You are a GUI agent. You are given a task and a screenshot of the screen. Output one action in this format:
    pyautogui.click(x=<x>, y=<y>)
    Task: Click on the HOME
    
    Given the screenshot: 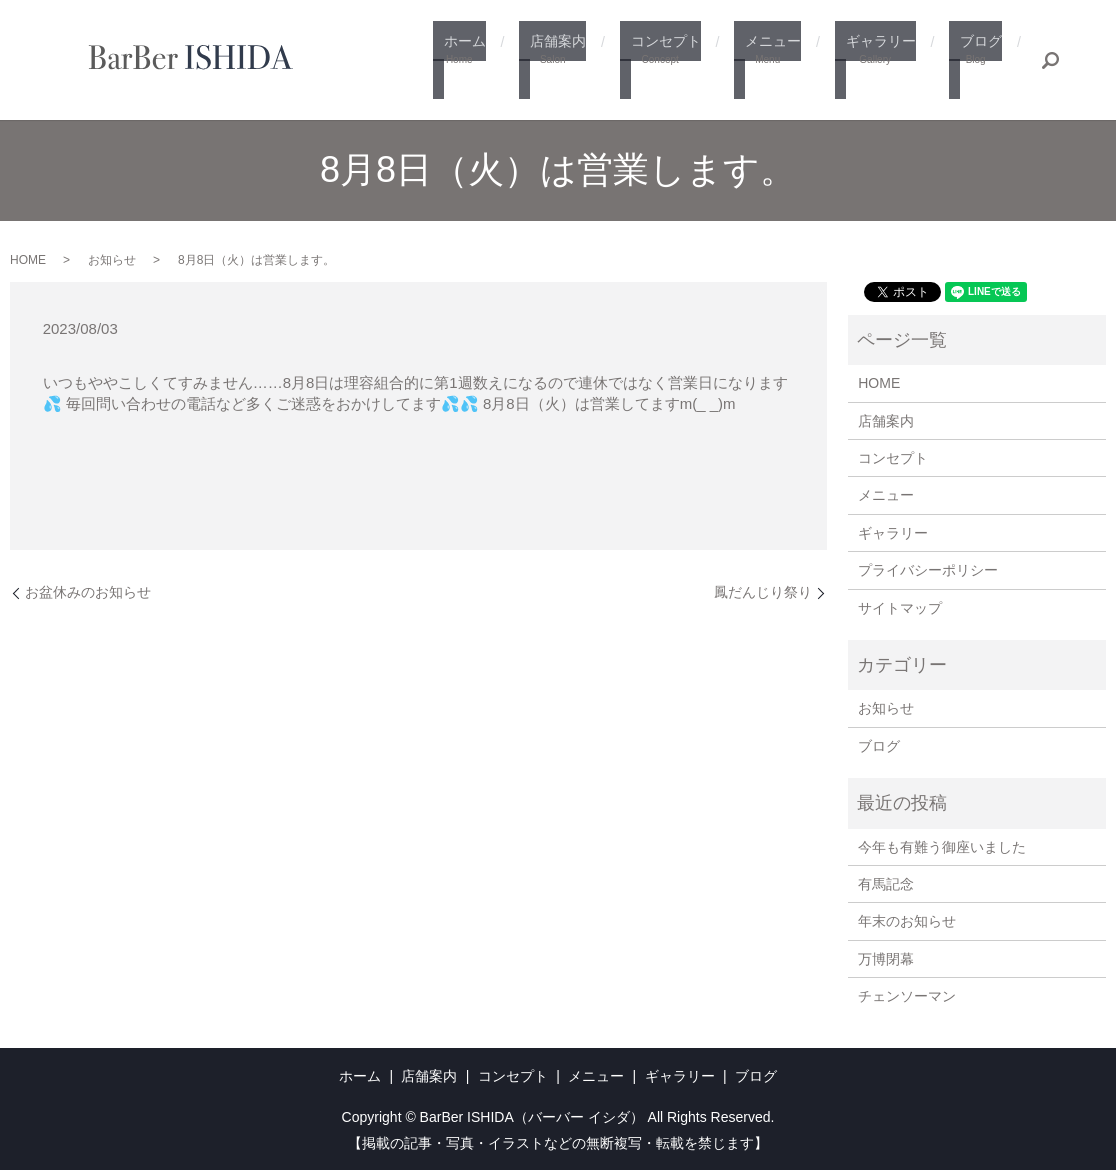 What is the action you would take?
    pyautogui.click(x=28, y=260)
    